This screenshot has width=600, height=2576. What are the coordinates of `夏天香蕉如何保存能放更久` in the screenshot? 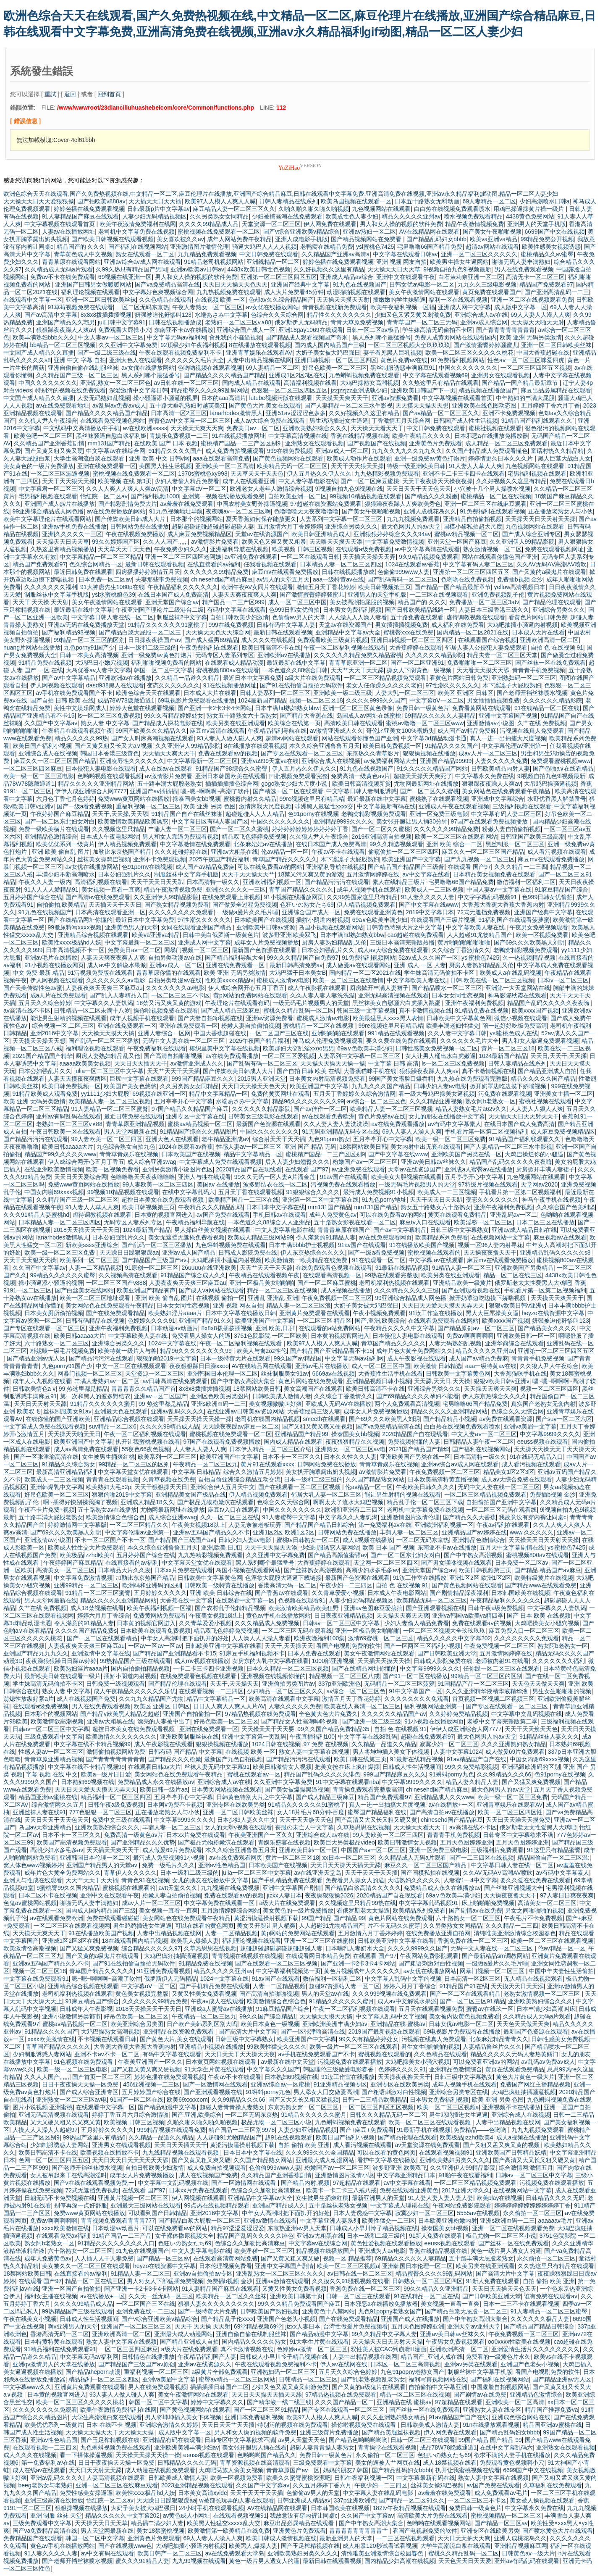 It's located at (261, 519).